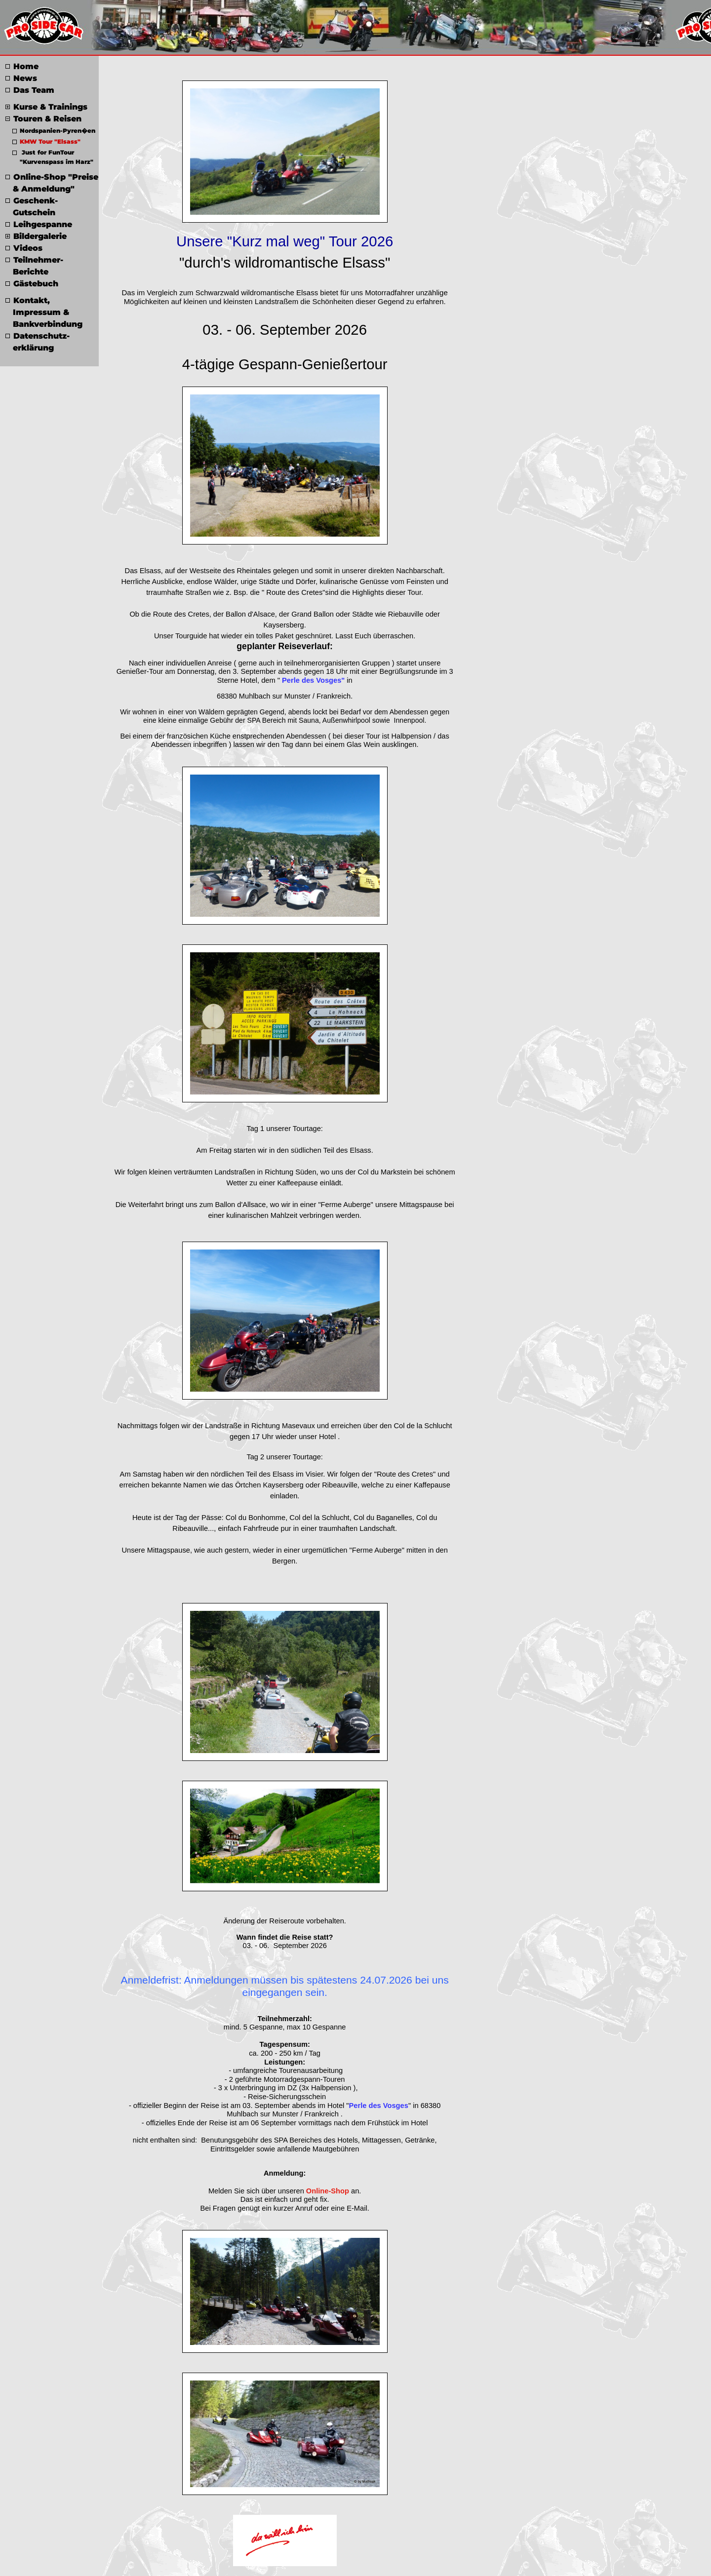 This screenshot has width=711, height=2576. I want to click on Bildergalerie, so click(36, 236).